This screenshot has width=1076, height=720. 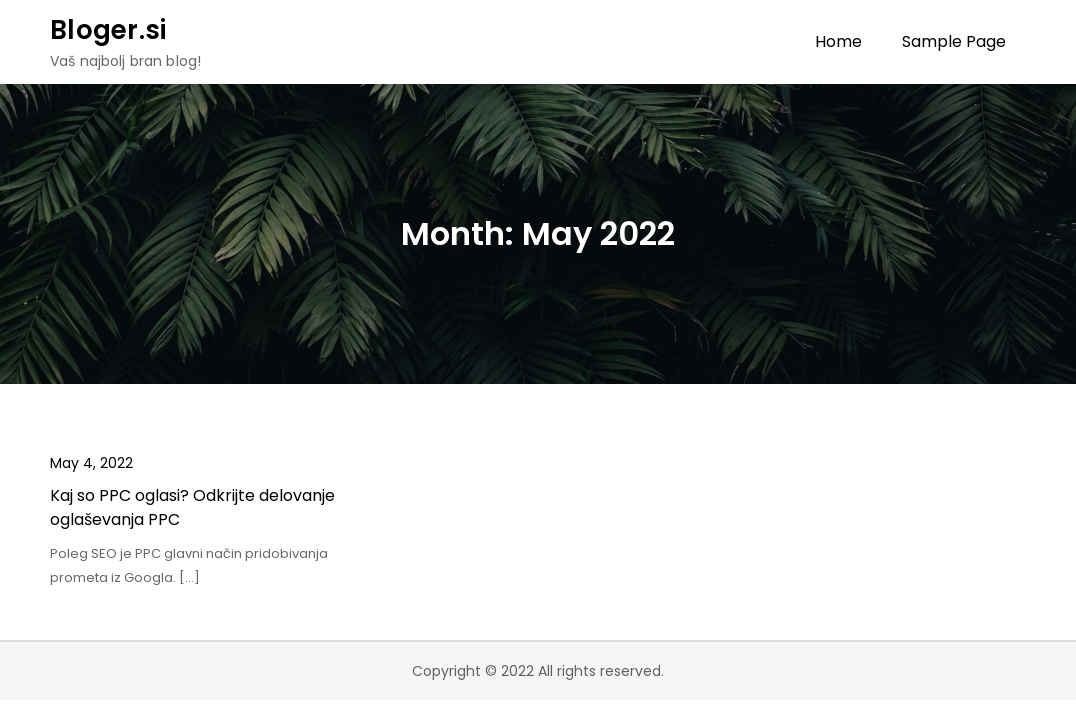 What do you see at coordinates (838, 41) in the screenshot?
I see `Home` at bounding box center [838, 41].